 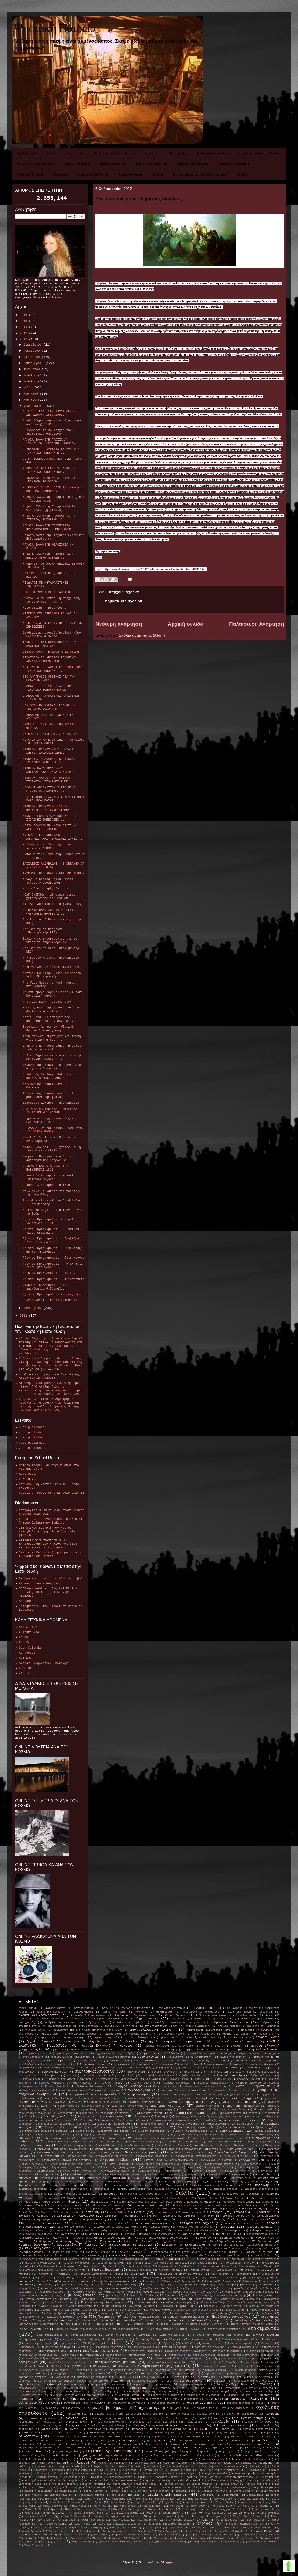 I want to click on Patrick Jean, so click(x=66, y=2519).